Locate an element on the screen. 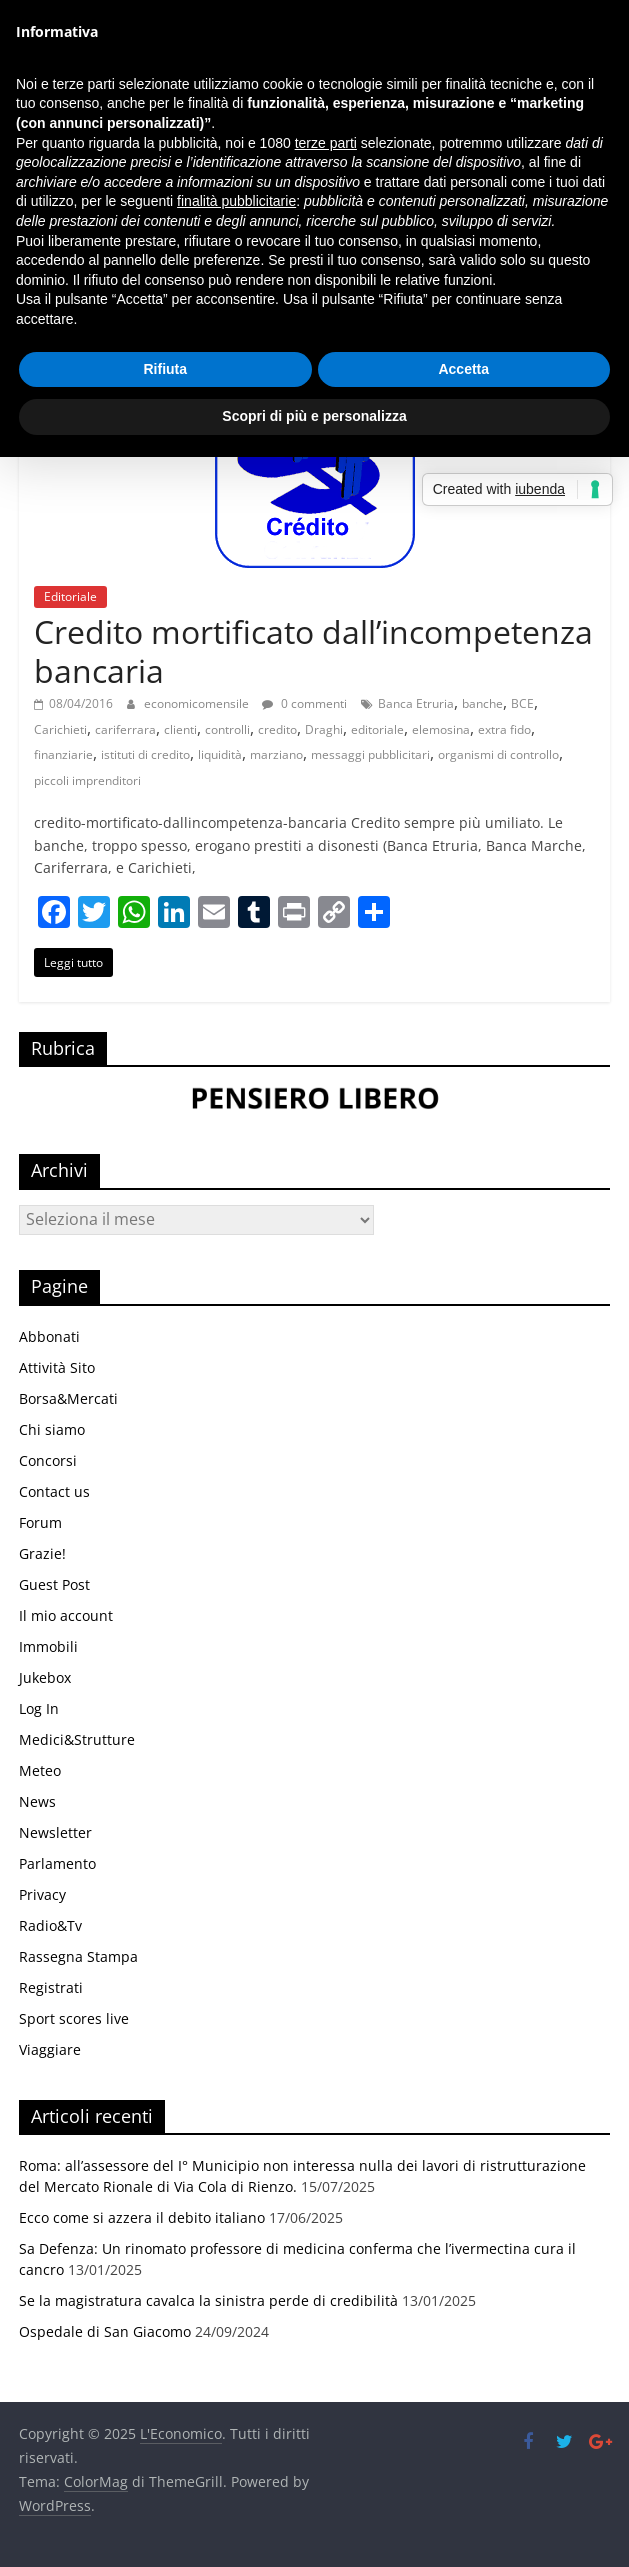 The width and height of the screenshot is (629, 2567). piccoli imprenditori is located at coordinates (87, 780).